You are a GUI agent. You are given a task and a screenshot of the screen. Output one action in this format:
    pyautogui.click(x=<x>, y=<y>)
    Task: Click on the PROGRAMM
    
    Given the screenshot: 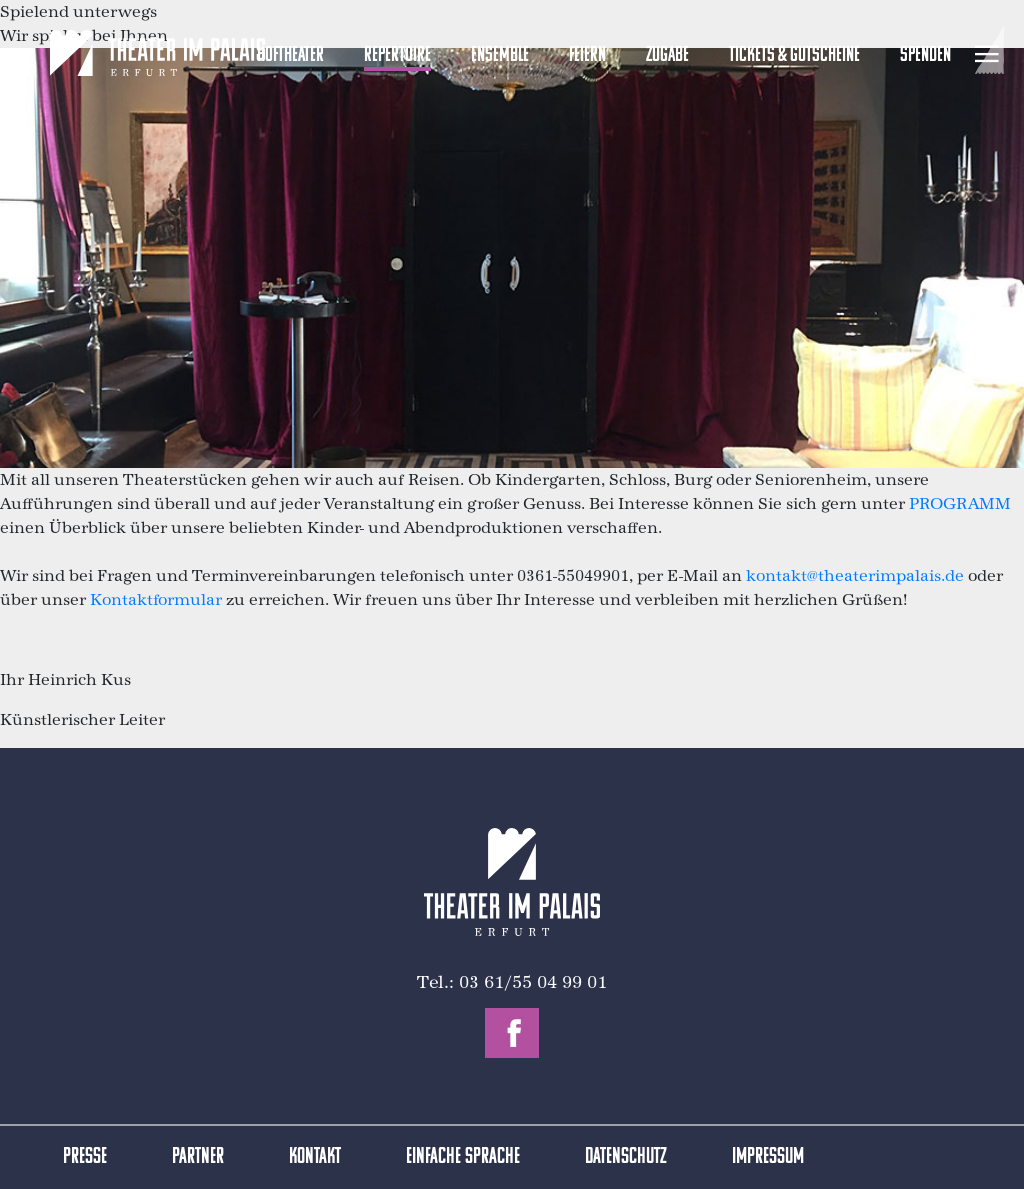 What is the action you would take?
    pyautogui.click(x=960, y=503)
    